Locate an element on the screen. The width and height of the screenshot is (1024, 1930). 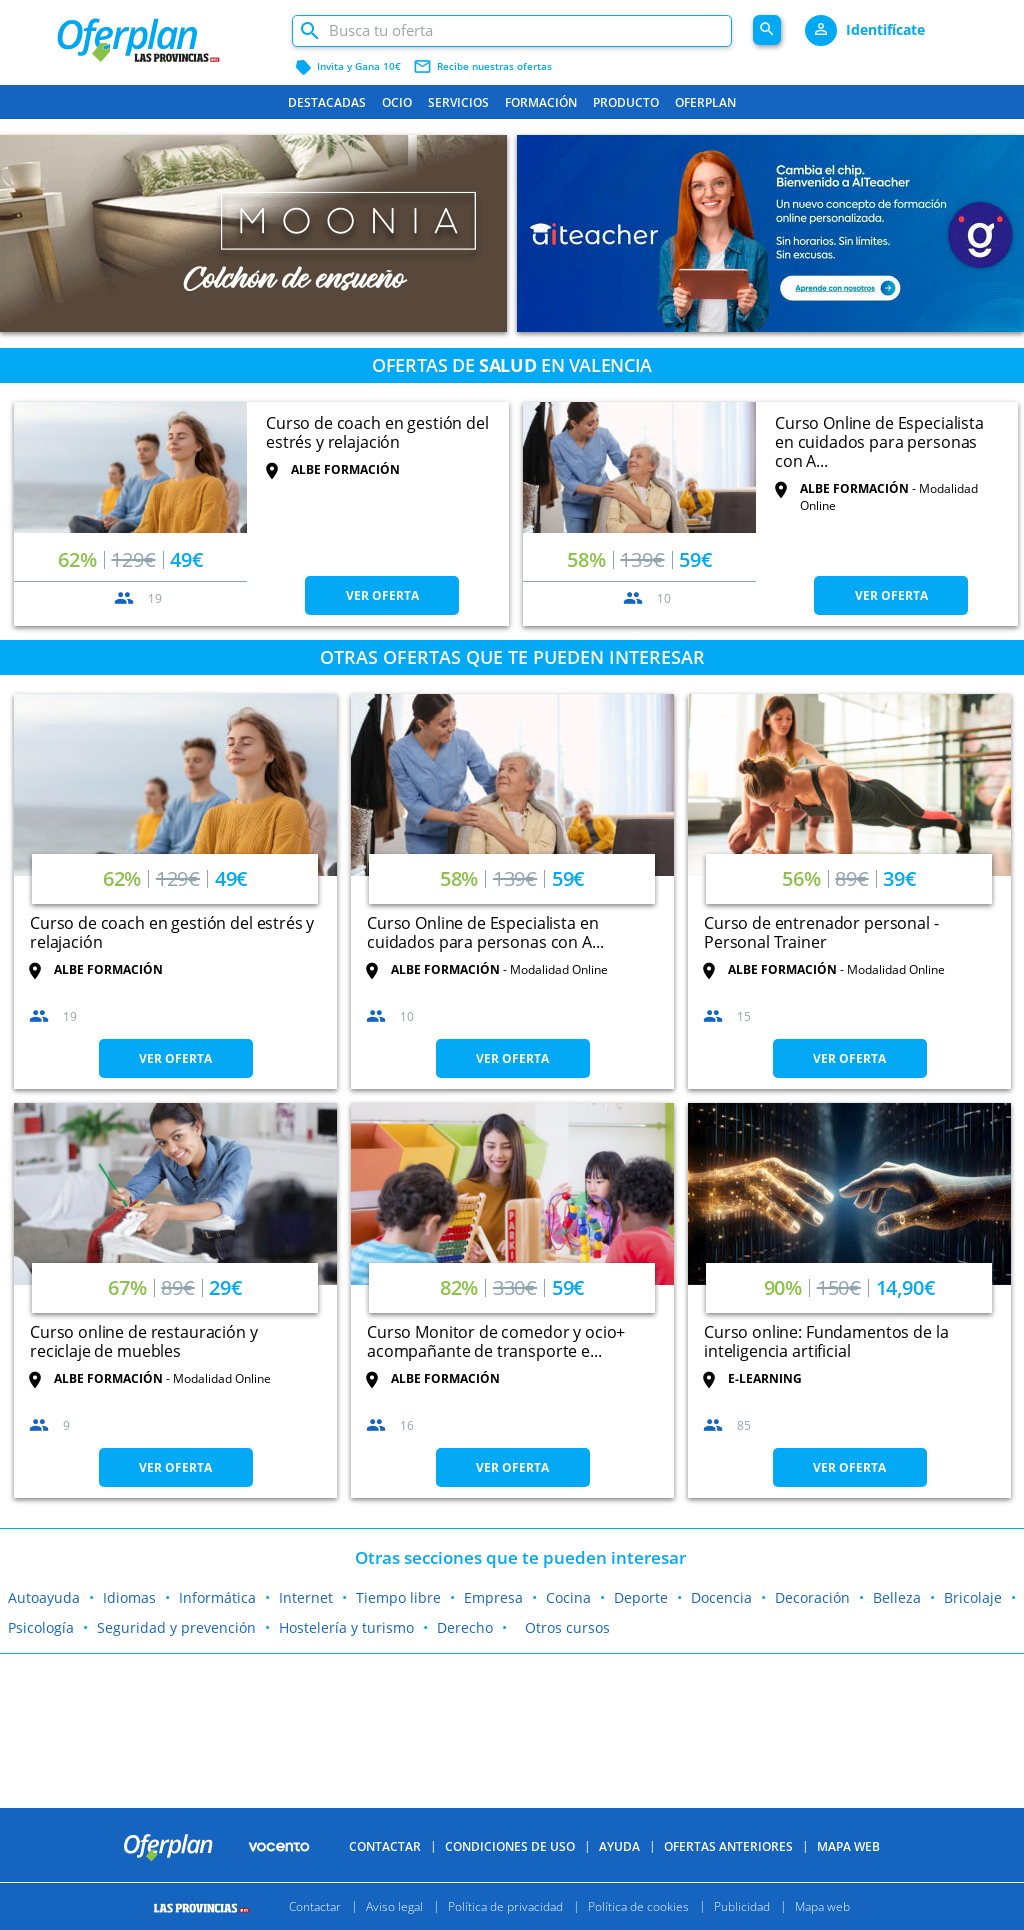
Derecho is located at coordinates (465, 1627).